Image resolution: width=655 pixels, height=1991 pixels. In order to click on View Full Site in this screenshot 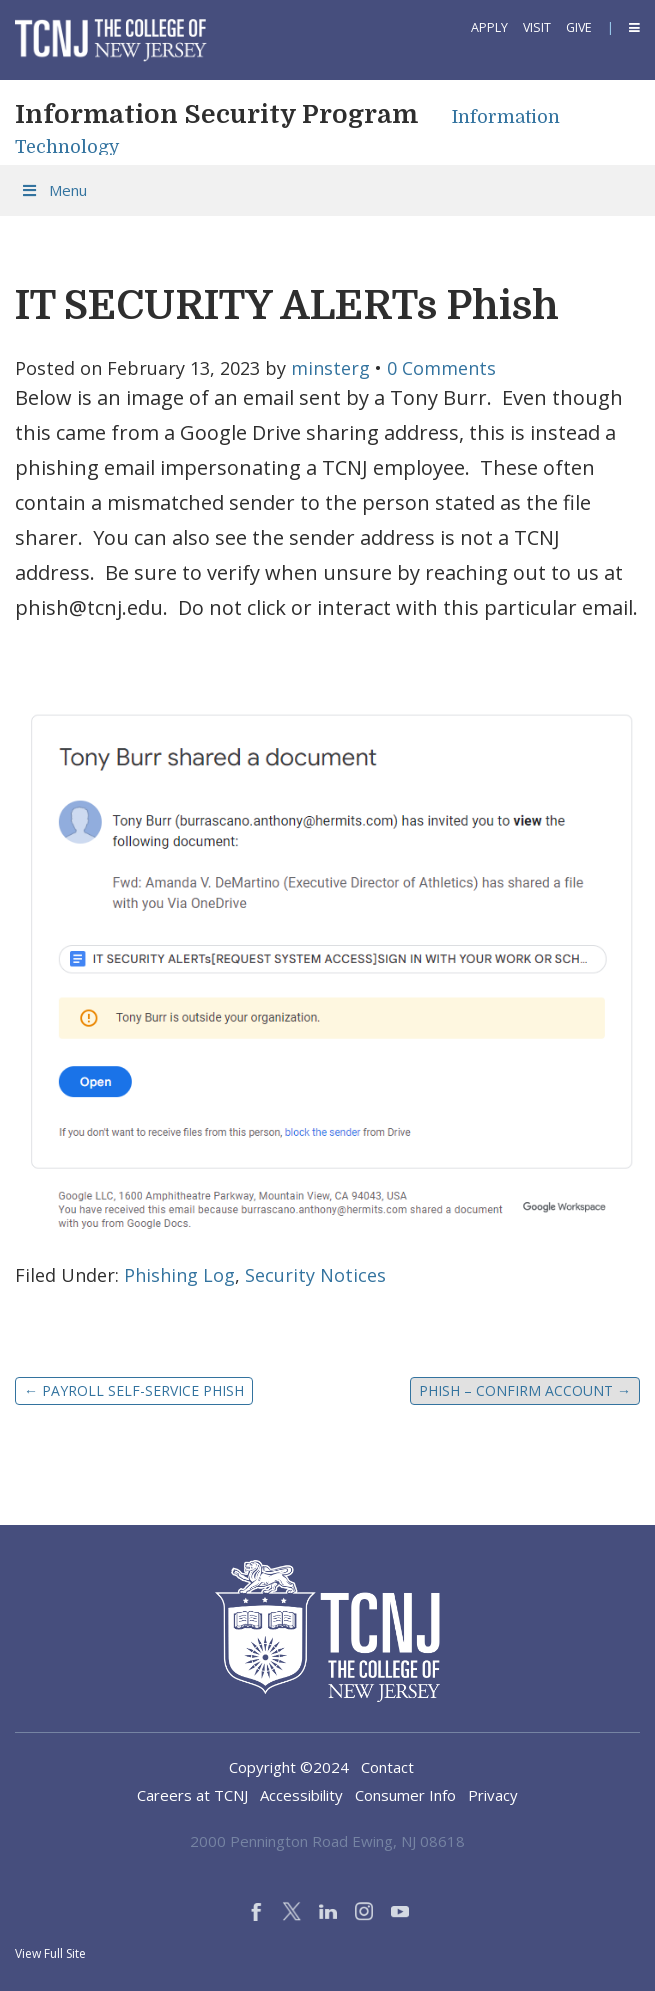, I will do `click(50, 1953)`.